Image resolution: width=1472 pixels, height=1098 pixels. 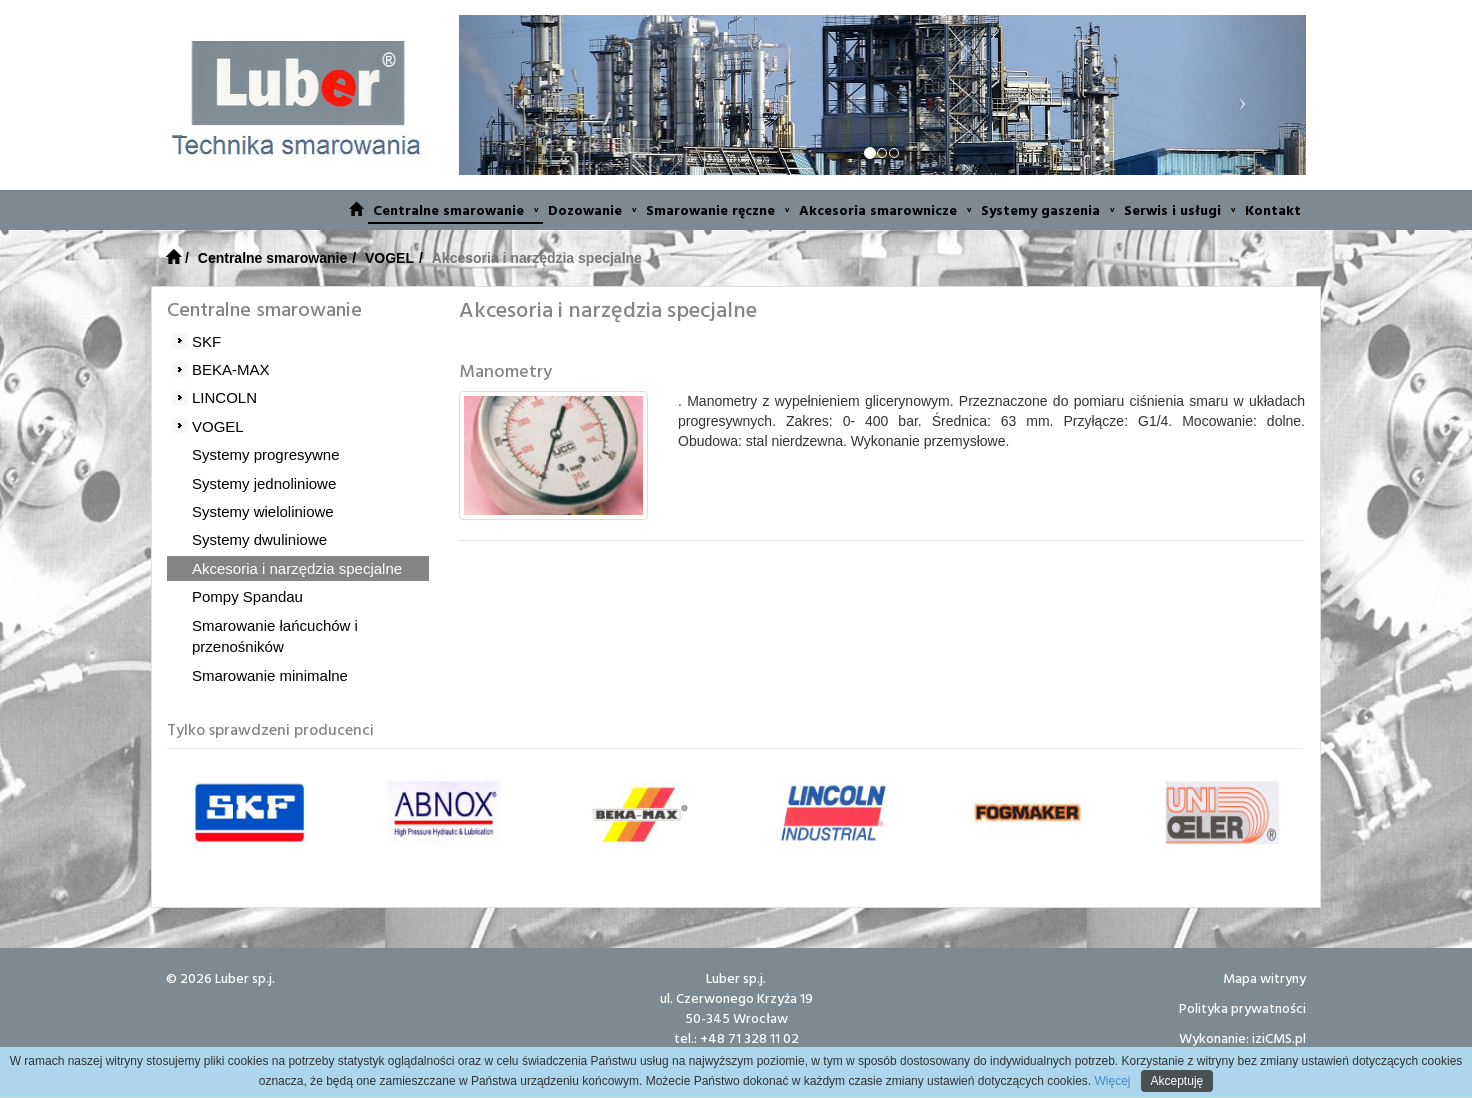 I want to click on Systemy gaszenia, so click(x=1047, y=209).